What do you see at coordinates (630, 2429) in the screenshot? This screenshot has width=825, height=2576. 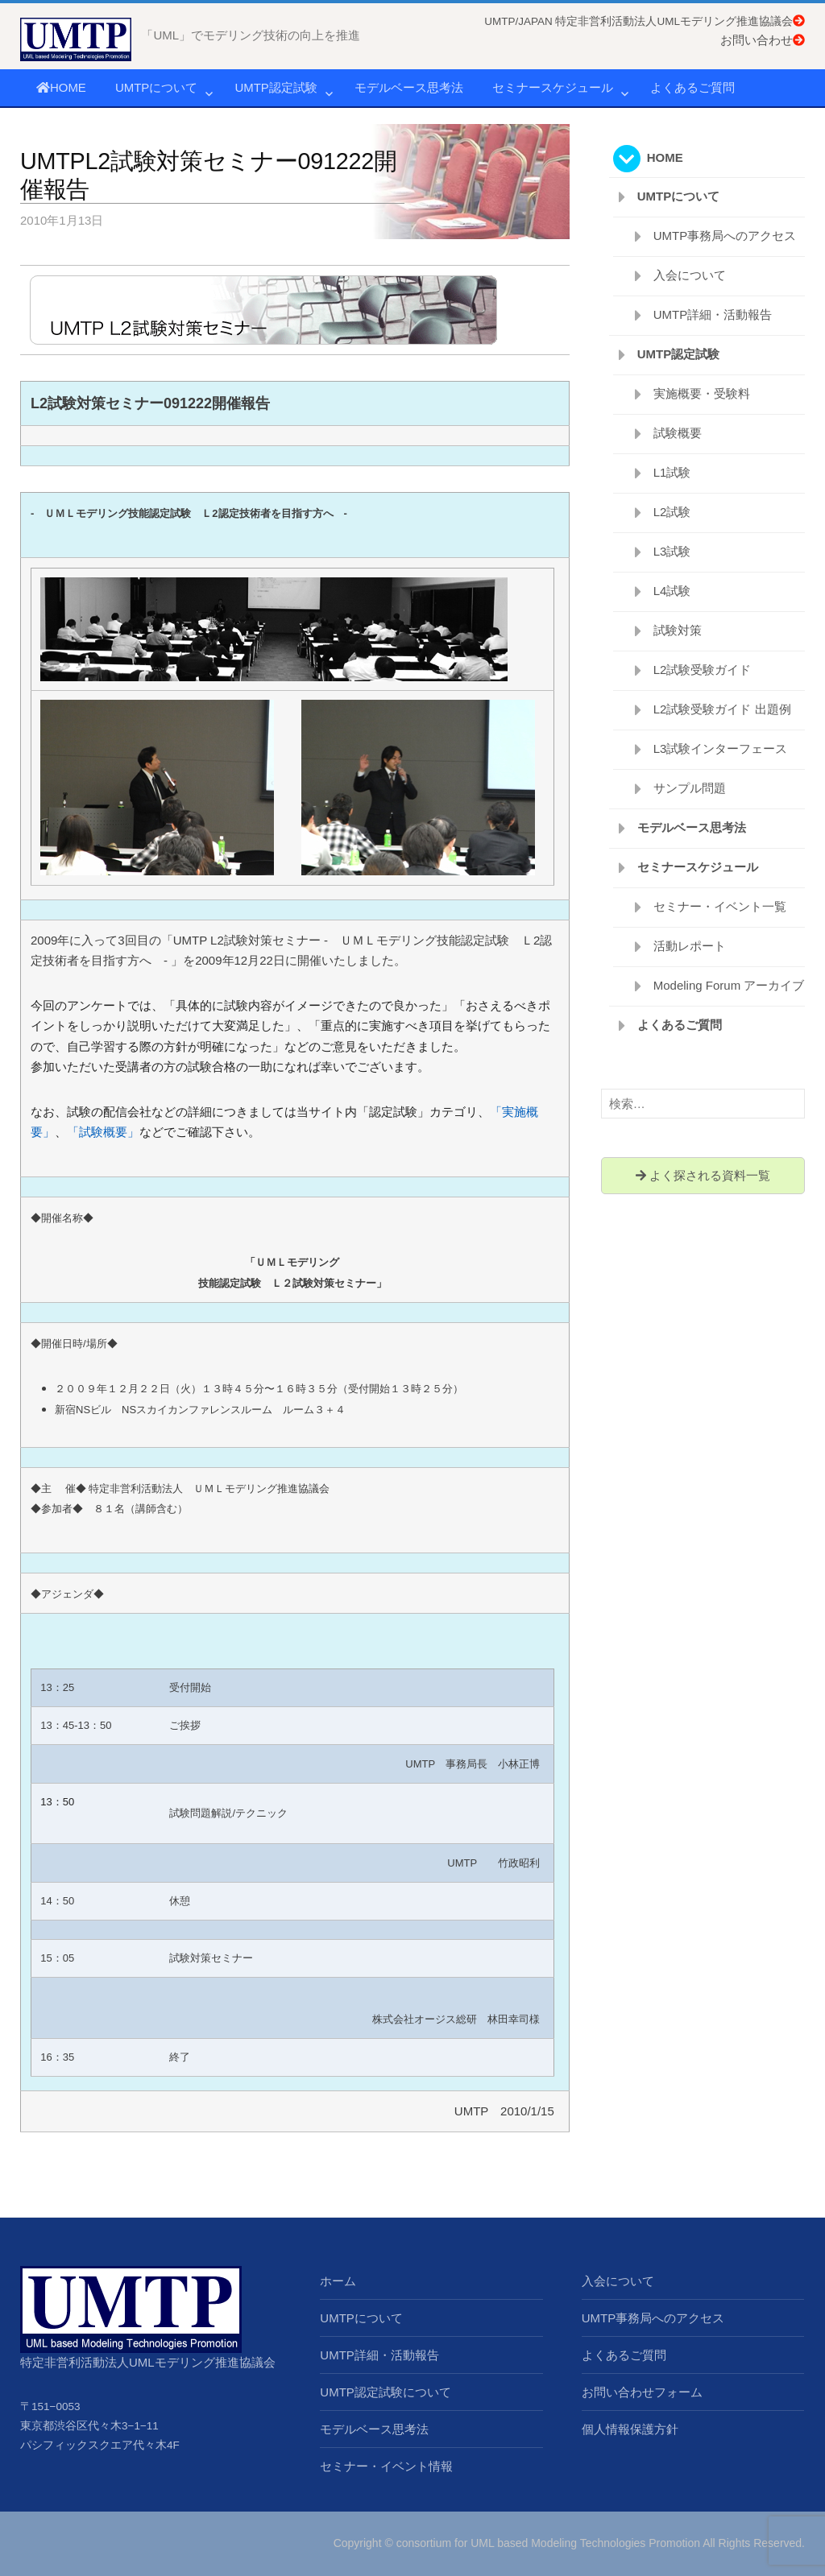 I see `個人情報保護方針` at bounding box center [630, 2429].